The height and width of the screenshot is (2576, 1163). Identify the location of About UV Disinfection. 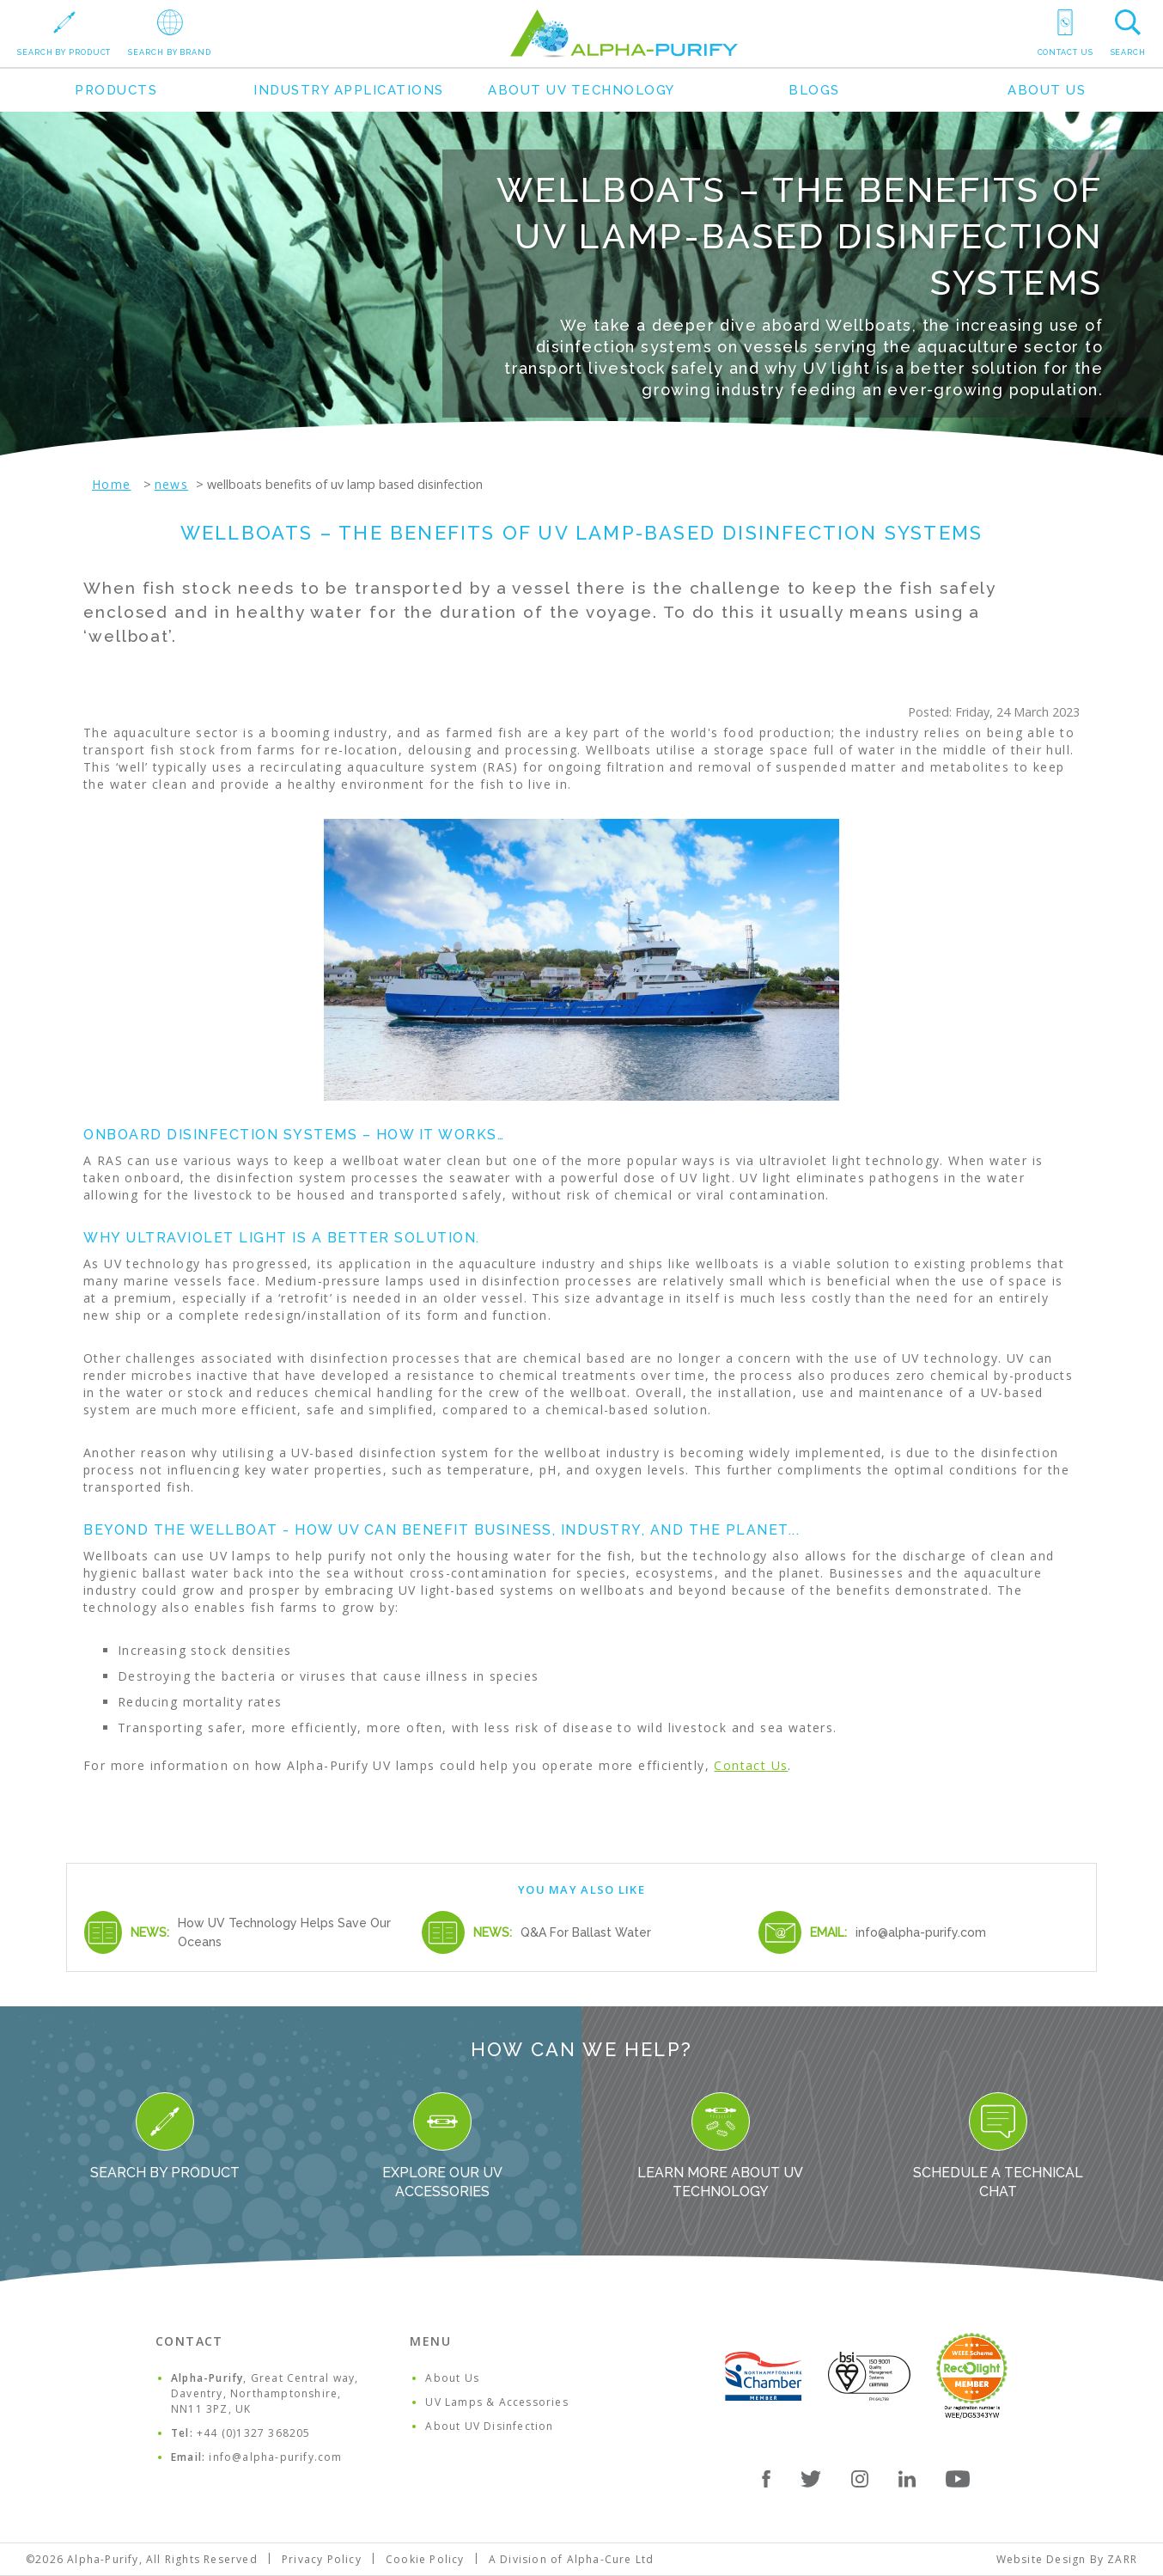
(489, 2426).